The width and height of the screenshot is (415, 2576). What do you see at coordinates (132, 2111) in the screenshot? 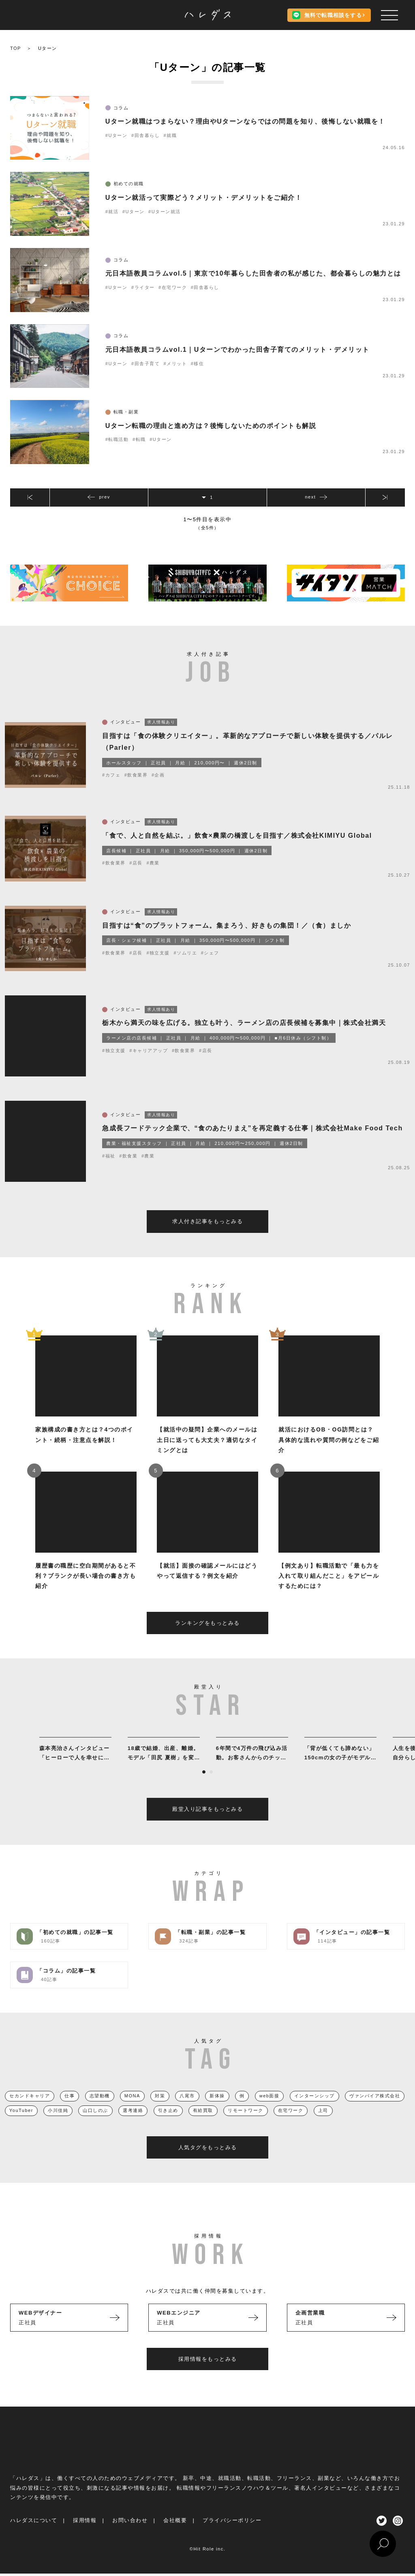
I see `MONA` at bounding box center [132, 2111].